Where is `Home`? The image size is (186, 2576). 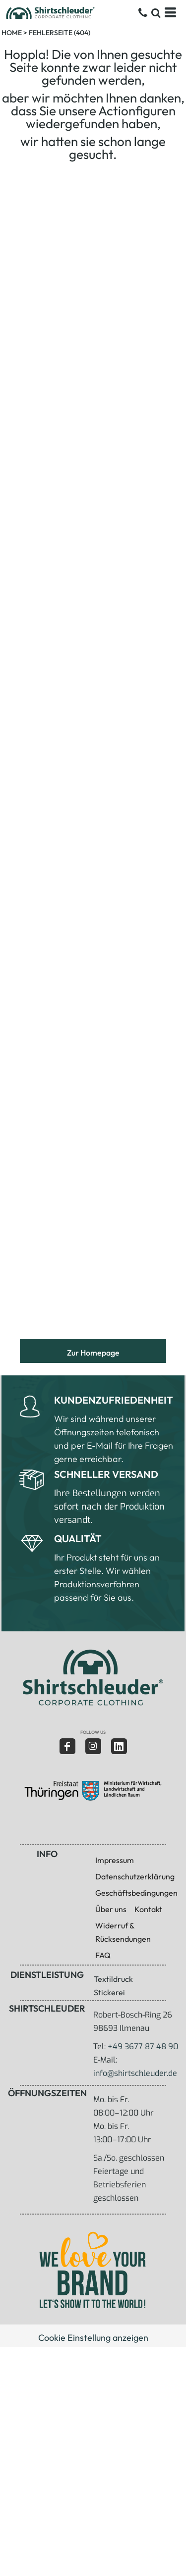
Home is located at coordinates (11, 32).